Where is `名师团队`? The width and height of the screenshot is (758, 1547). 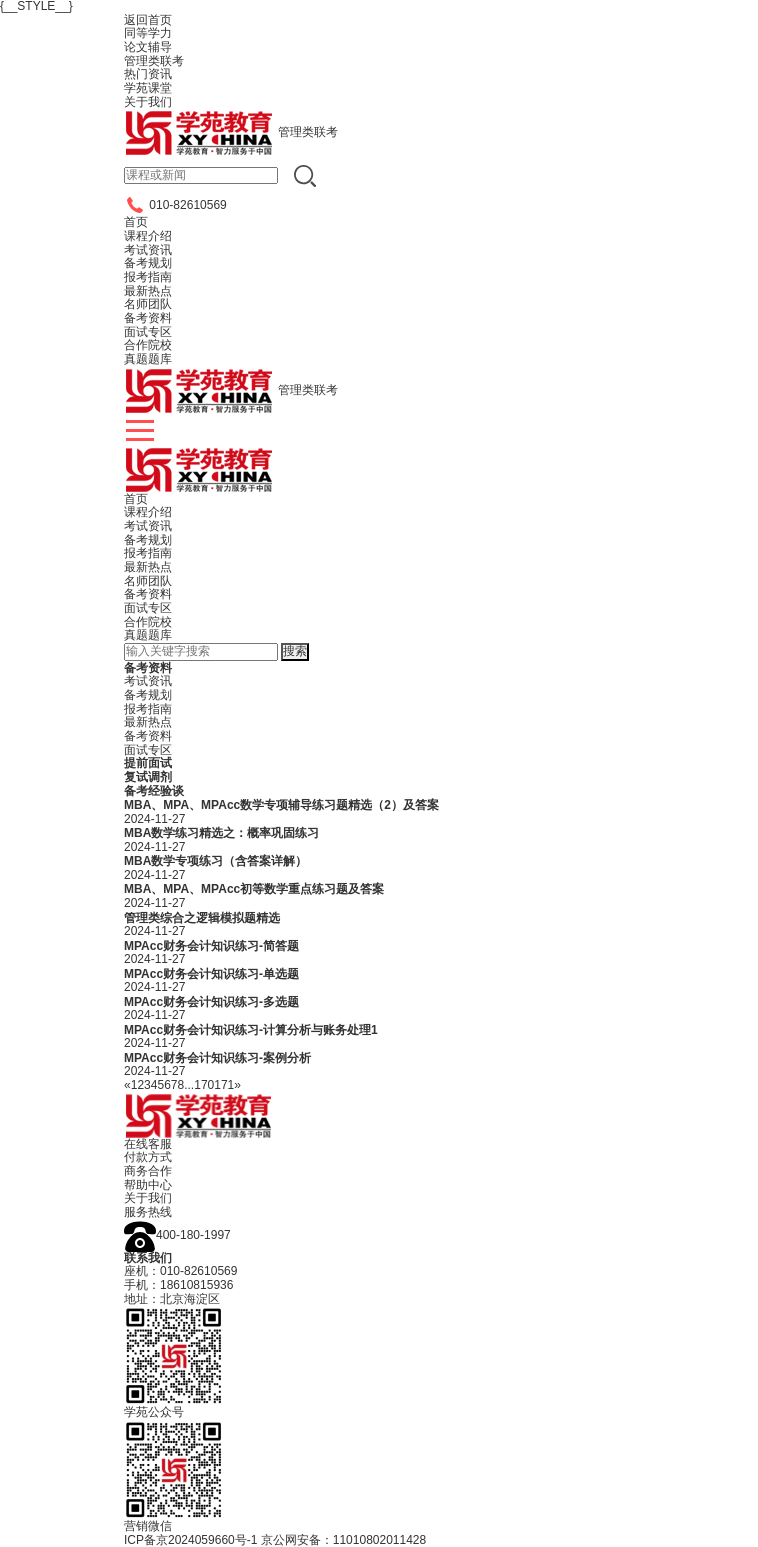 名师团队 is located at coordinates (148, 581).